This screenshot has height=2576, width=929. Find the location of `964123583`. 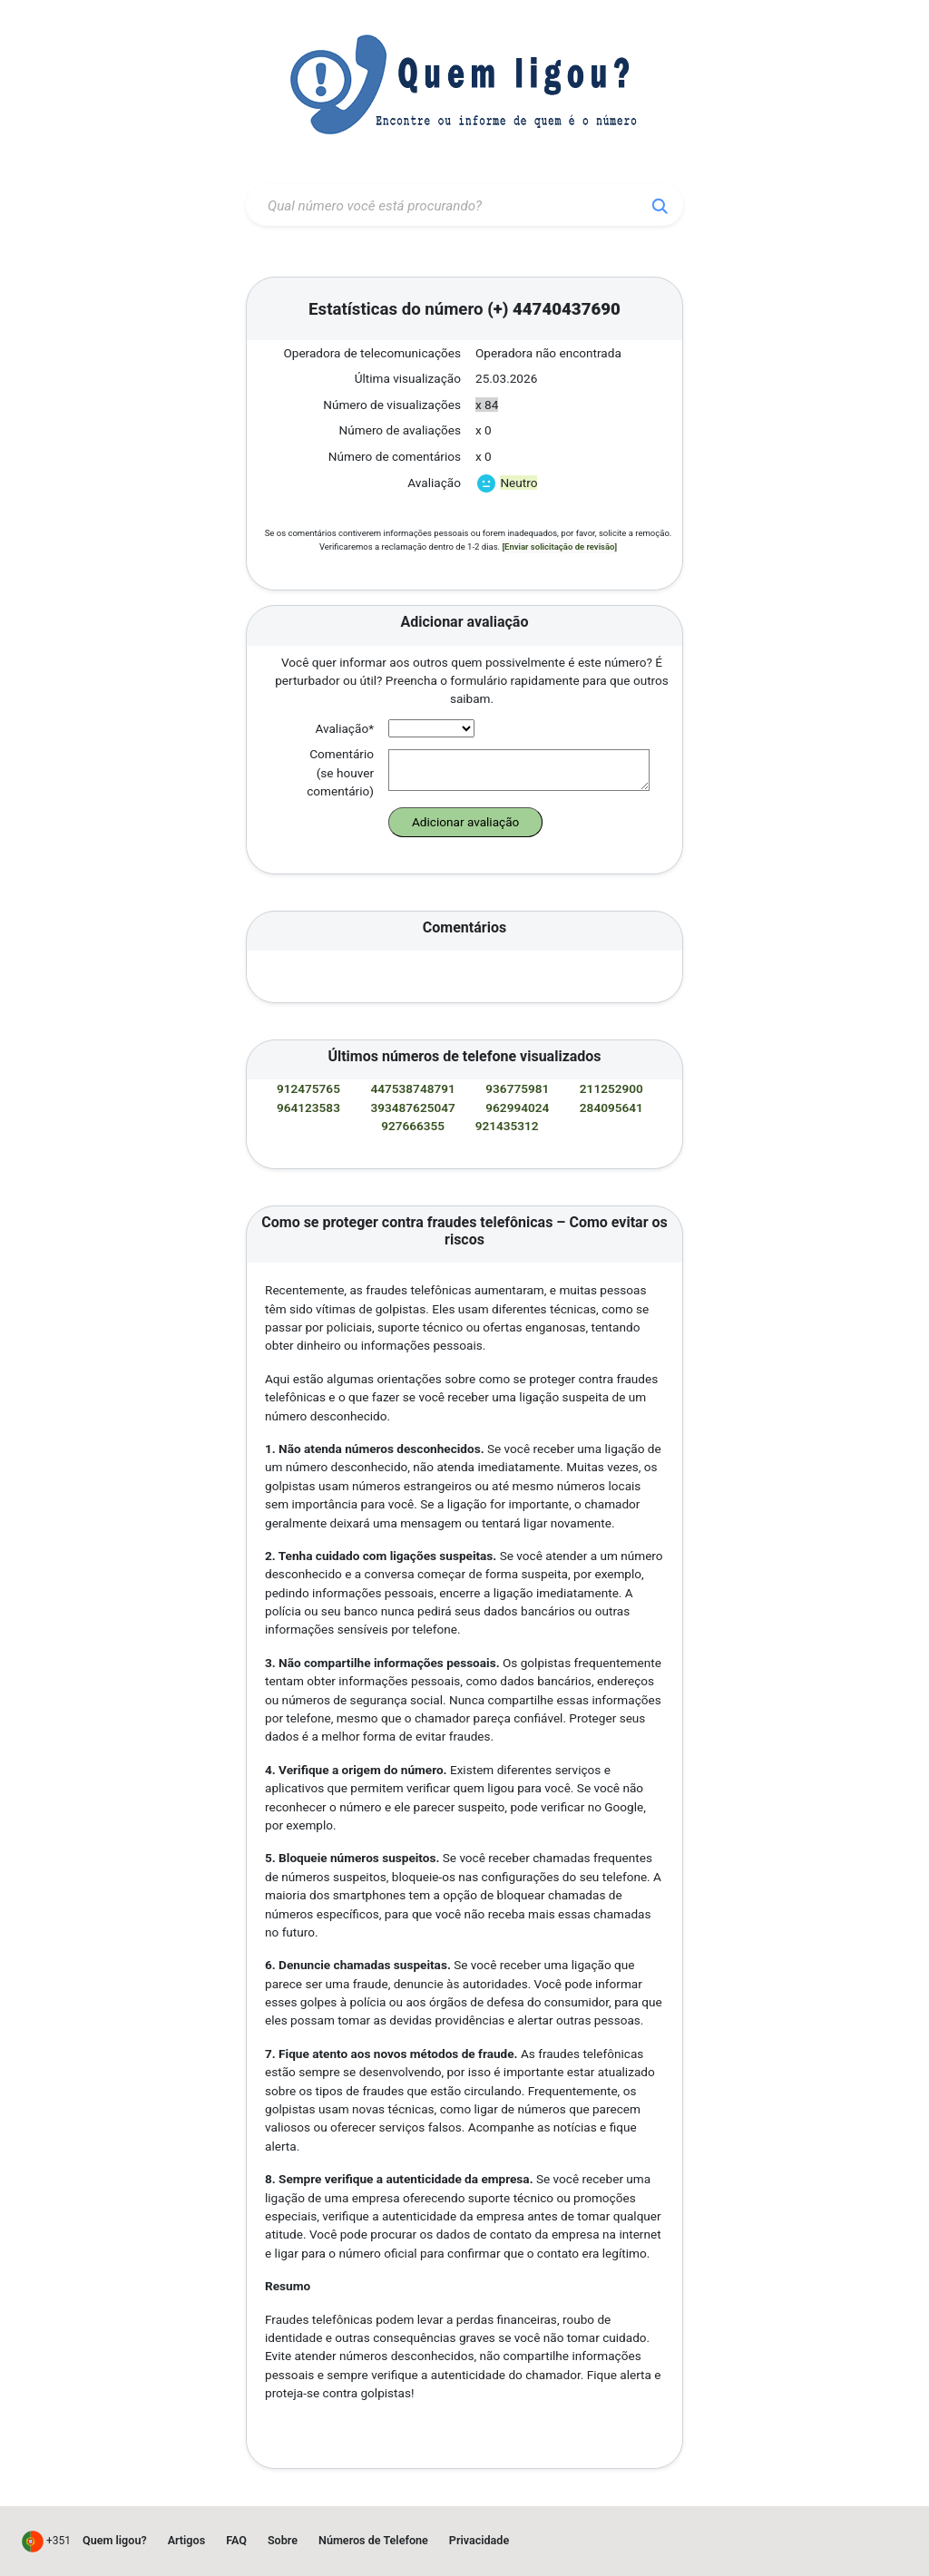

964123583 is located at coordinates (310, 1107).